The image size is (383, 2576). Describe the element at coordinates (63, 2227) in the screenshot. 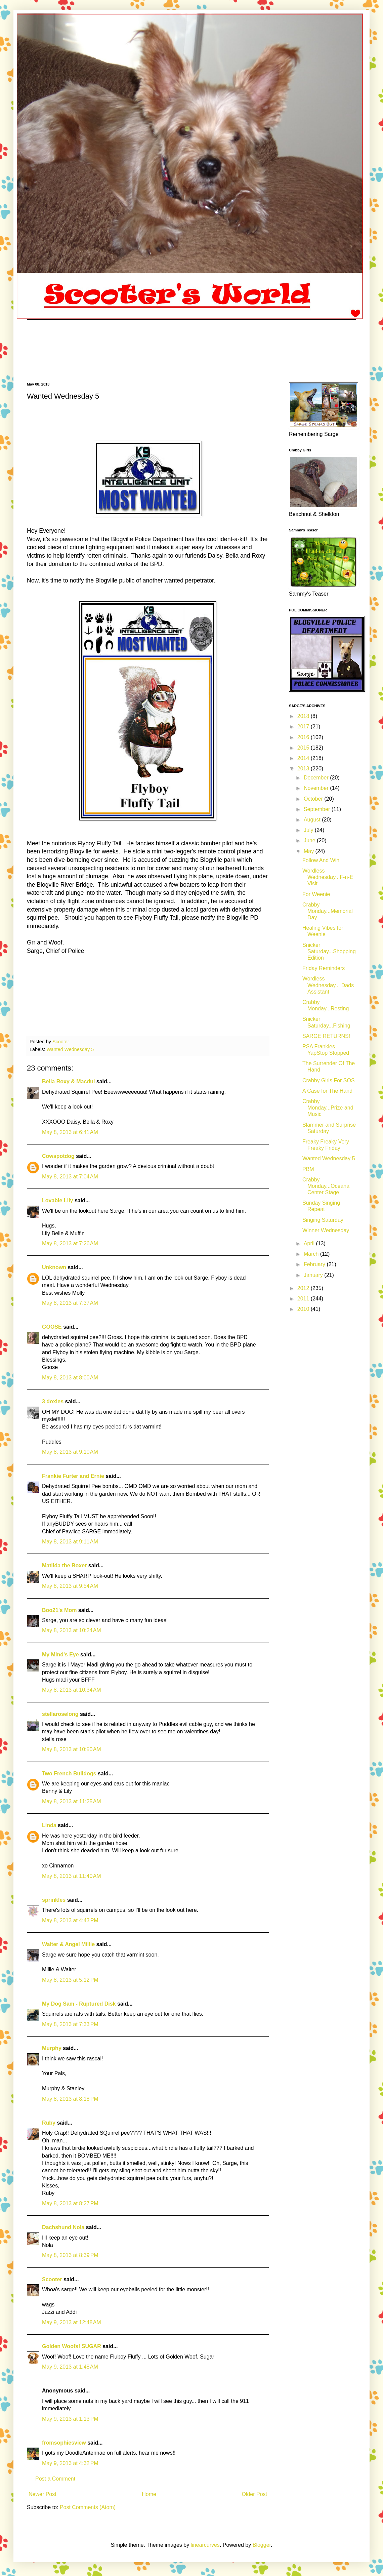

I see `Dachshund Nola` at that location.